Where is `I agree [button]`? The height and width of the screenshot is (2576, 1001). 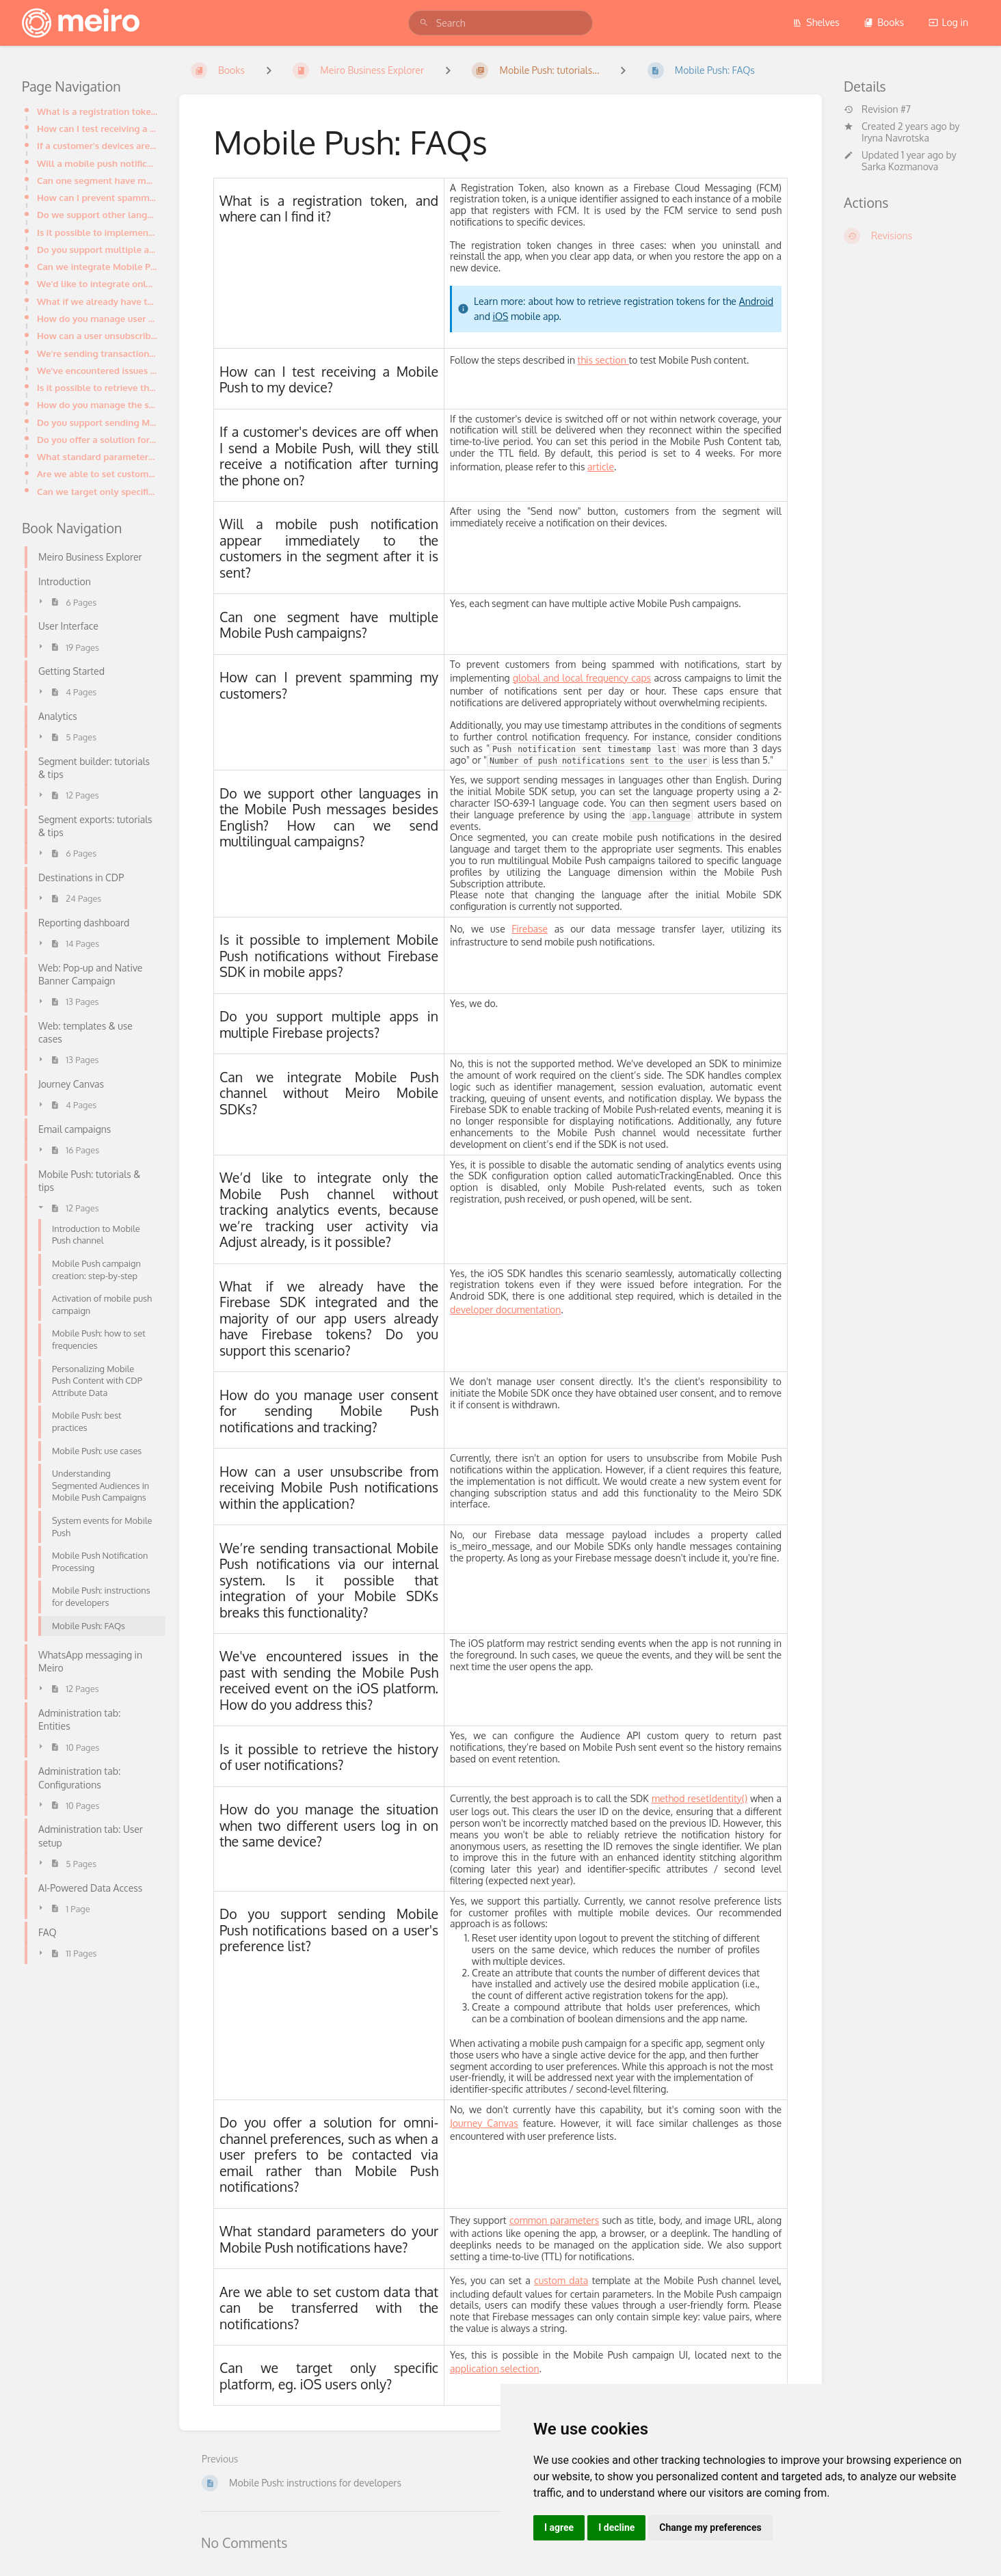 I agree [button] is located at coordinates (559, 2527).